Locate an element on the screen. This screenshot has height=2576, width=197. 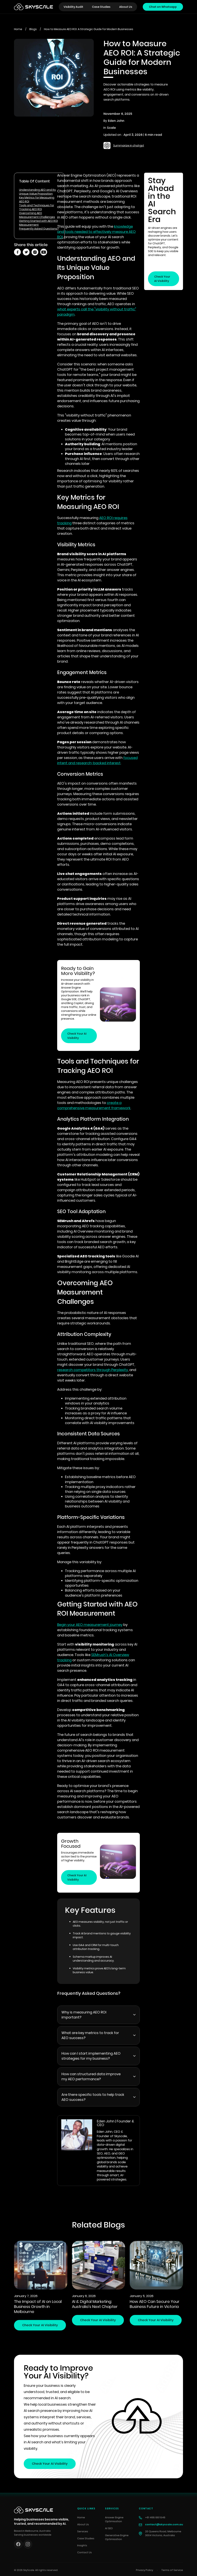
Answer Engine Optimisation is located at coordinates (114, 2519).